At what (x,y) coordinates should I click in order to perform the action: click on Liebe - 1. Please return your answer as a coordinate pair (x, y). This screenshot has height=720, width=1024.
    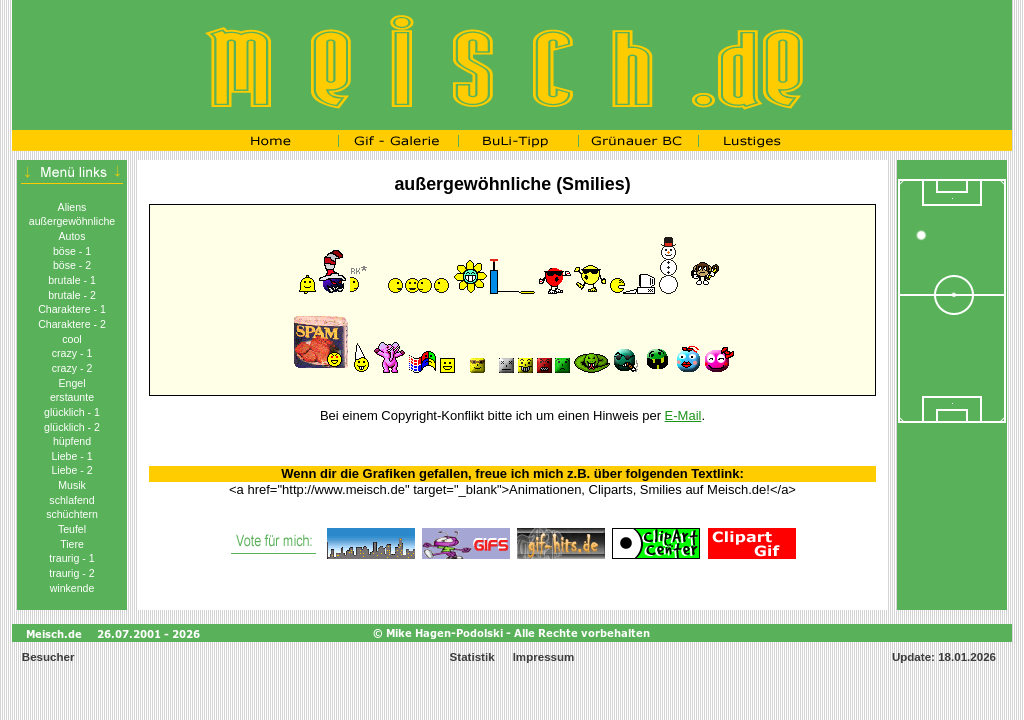
    Looking at the image, I should click on (71, 456).